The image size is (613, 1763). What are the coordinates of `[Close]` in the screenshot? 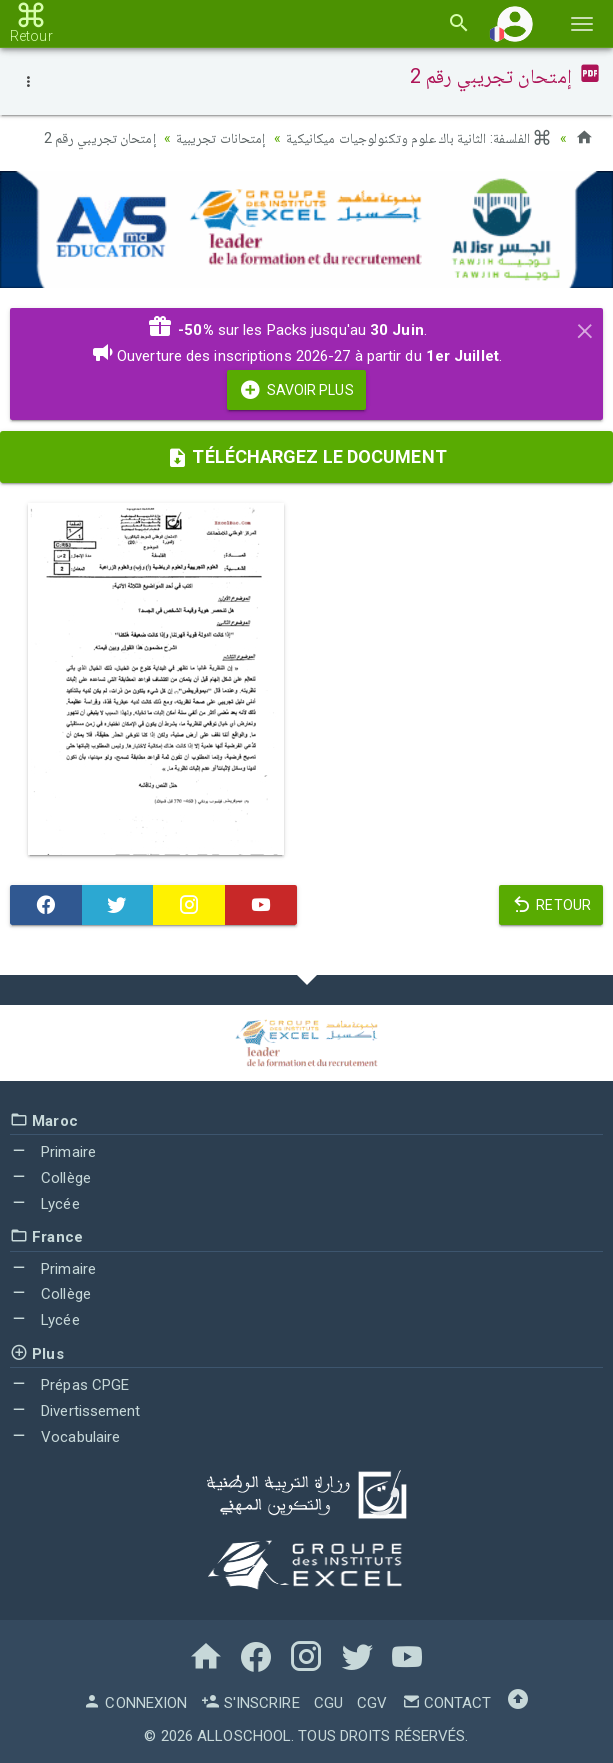 It's located at (585, 328).